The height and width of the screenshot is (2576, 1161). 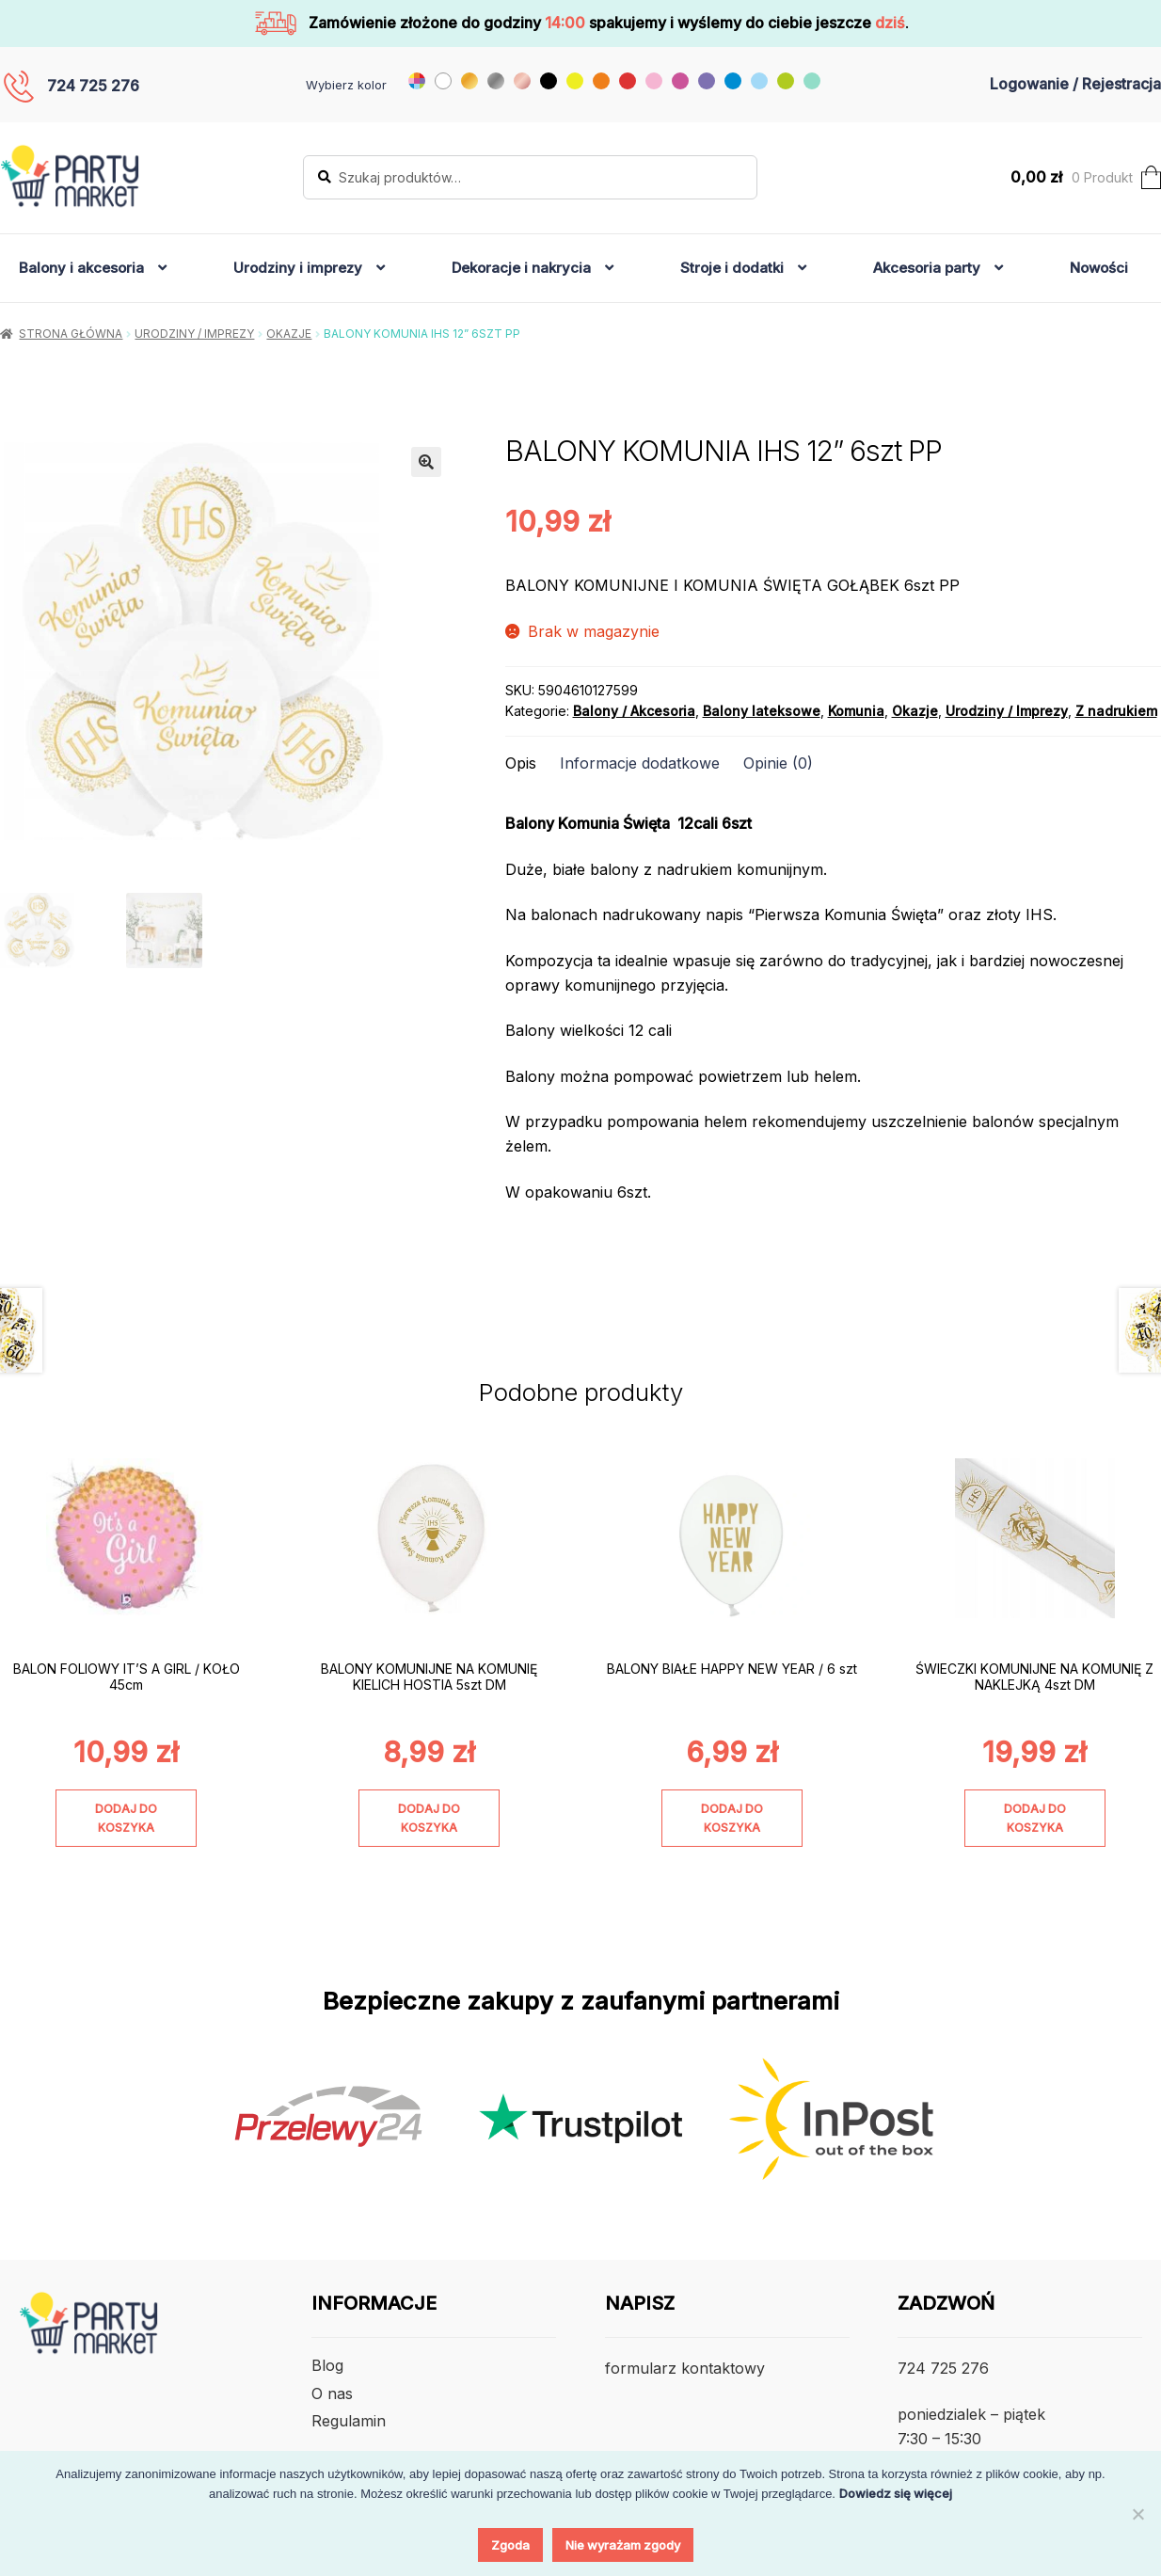 I want to click on Stroje i dodatki, so click(x=732, y=268).